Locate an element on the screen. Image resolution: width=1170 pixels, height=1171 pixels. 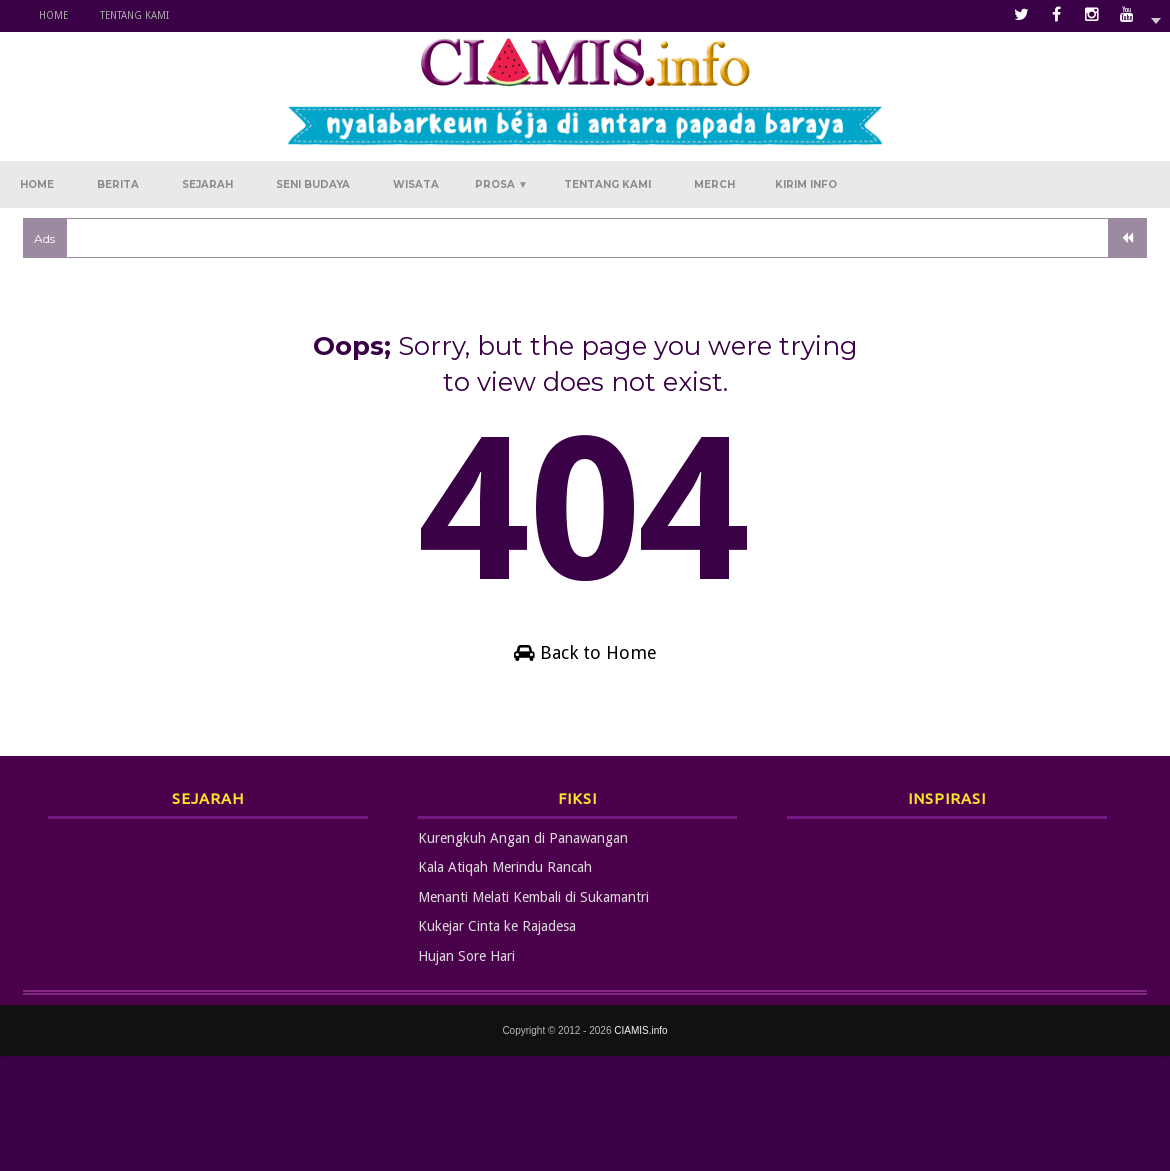
Kala Atiqah Merindu Rancah is located at coordinates (505, 867).